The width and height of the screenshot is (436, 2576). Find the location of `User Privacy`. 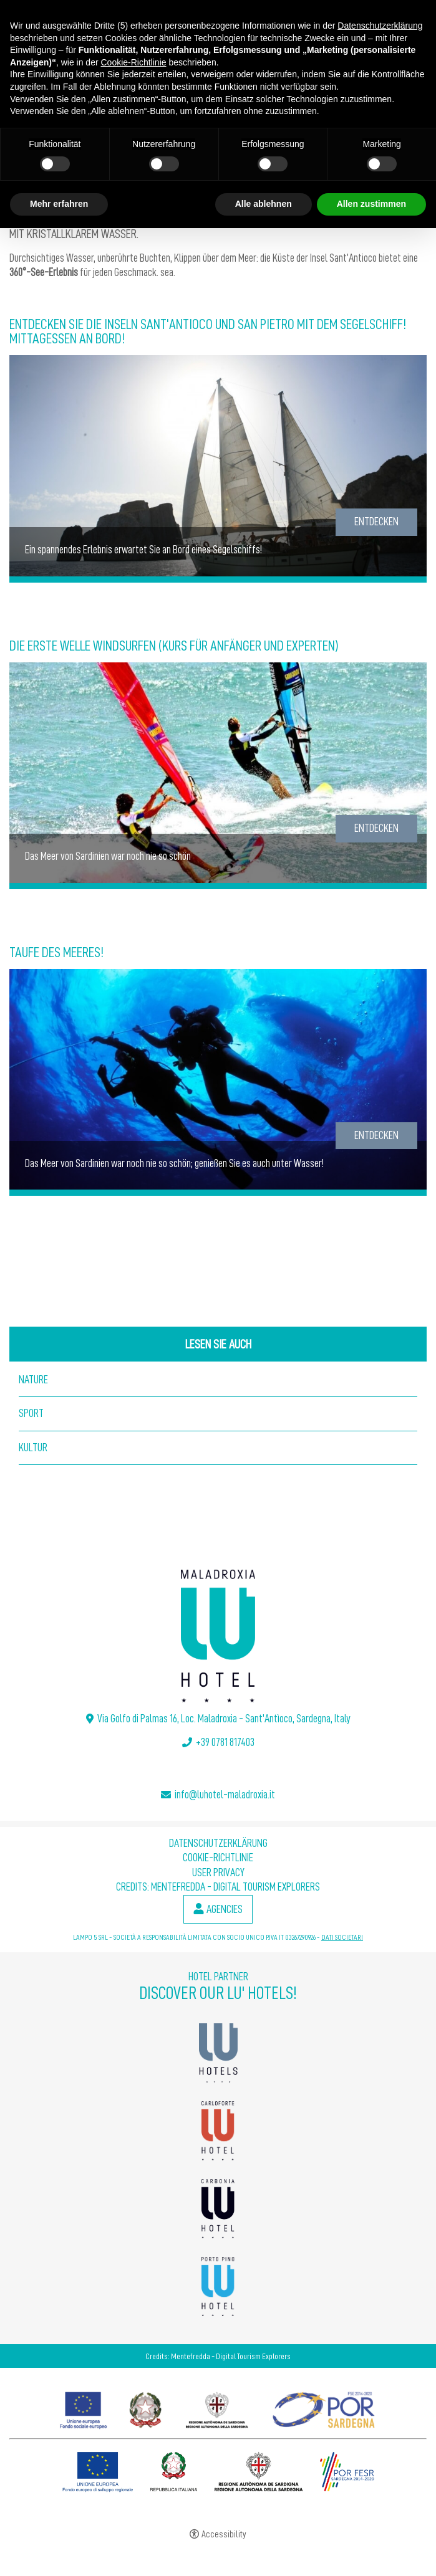

User Privacy is located at coordinates (218, 1872).